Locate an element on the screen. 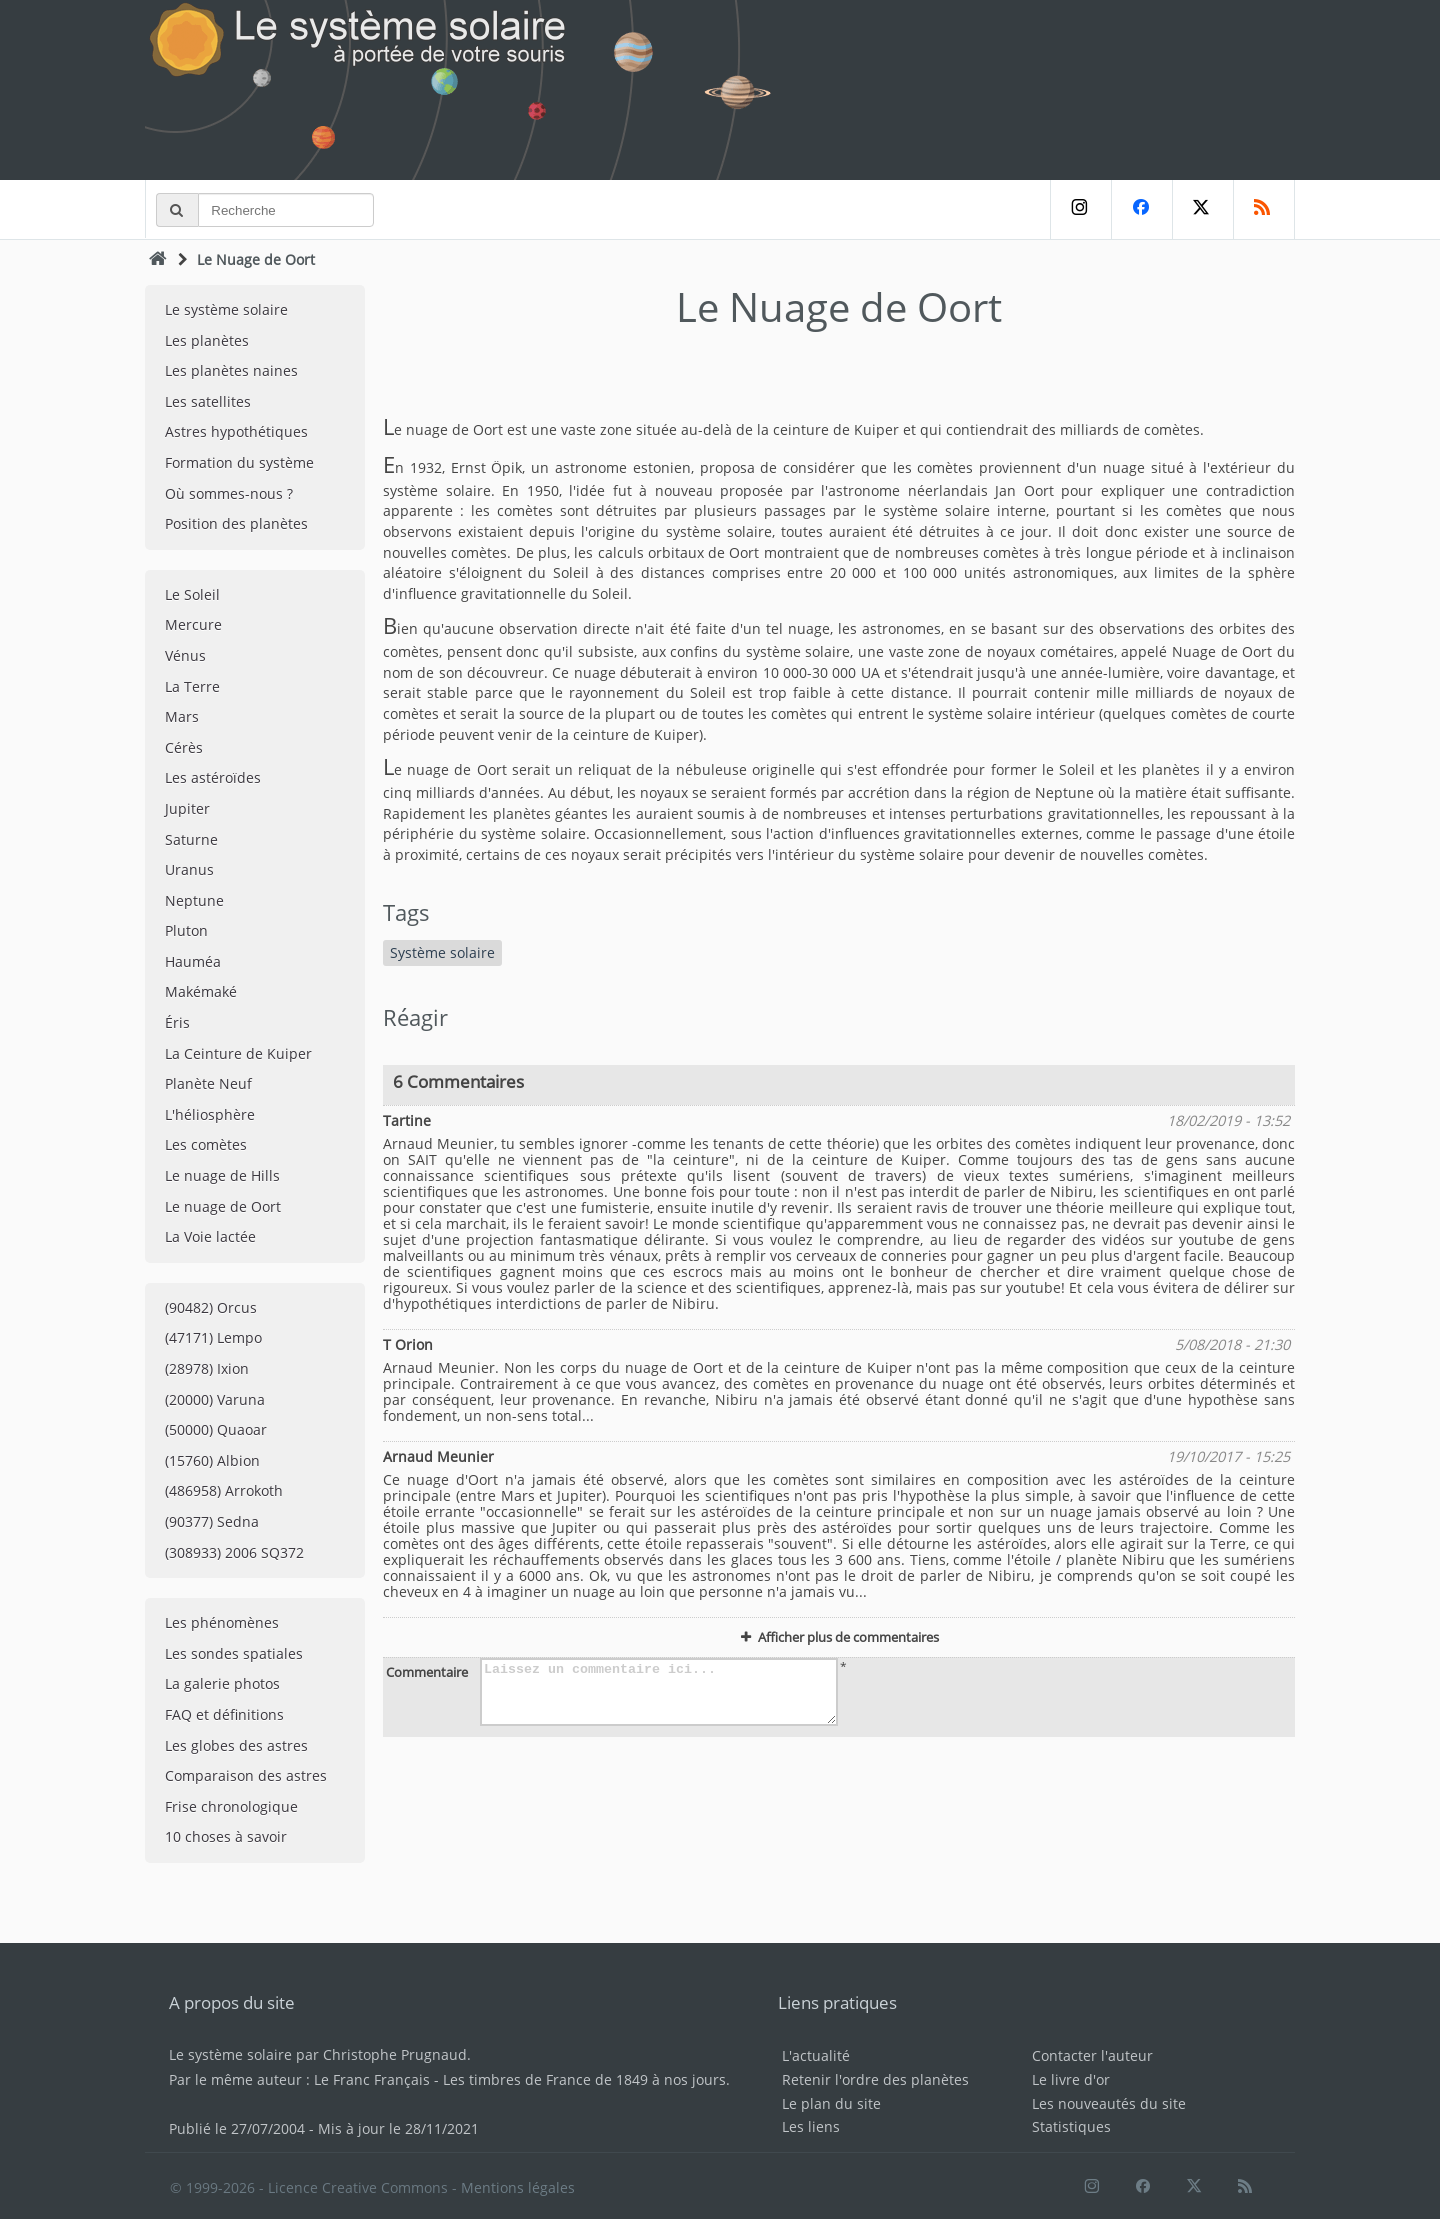 The image size is (1440, 2219). Cérès is located at coordinates (184, 747).